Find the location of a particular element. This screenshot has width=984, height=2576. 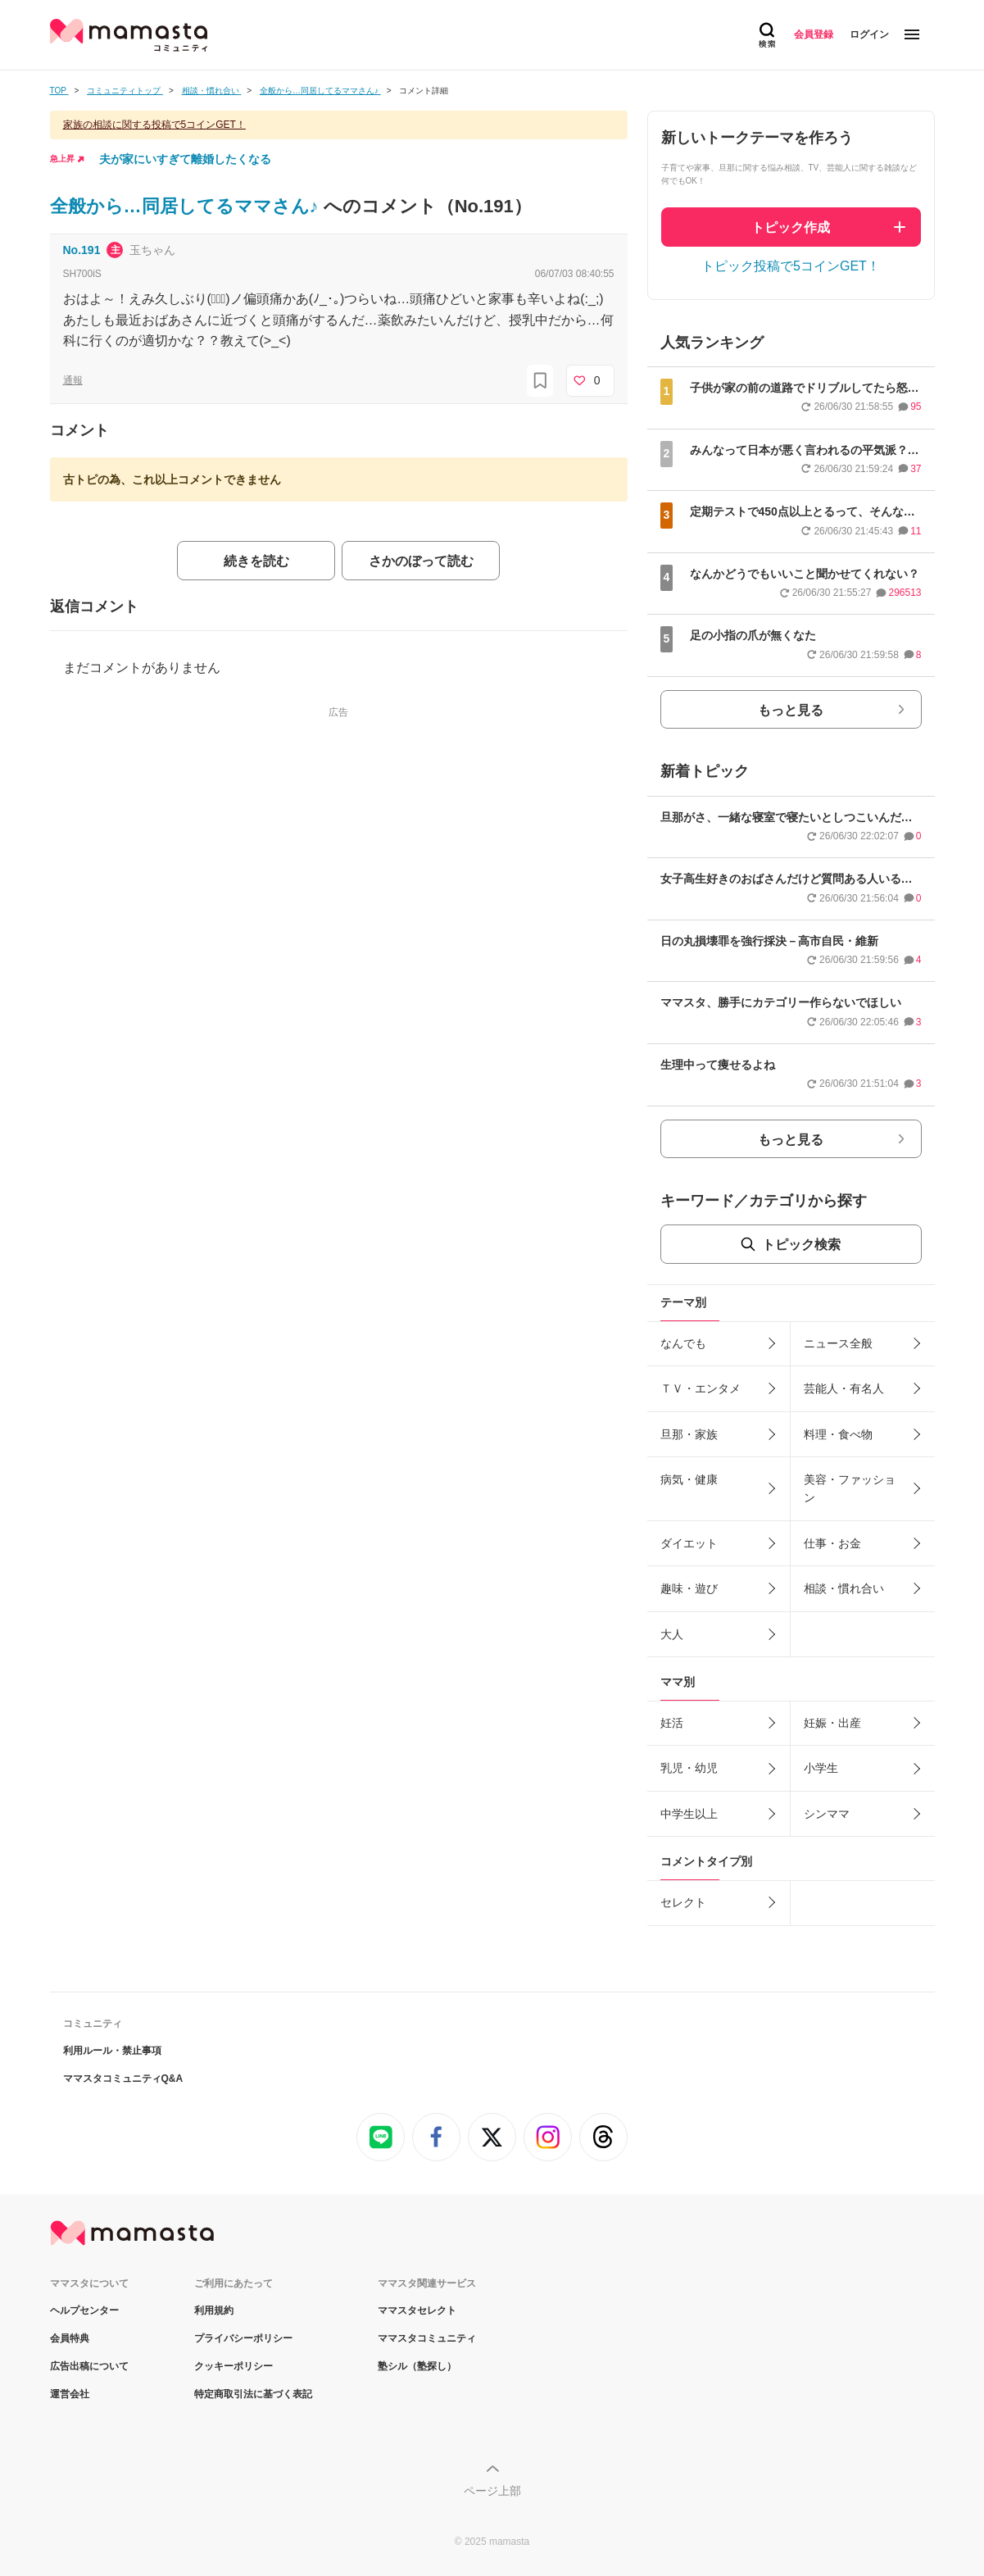

料理・食べ物 is located at coordinates (838, 1434).